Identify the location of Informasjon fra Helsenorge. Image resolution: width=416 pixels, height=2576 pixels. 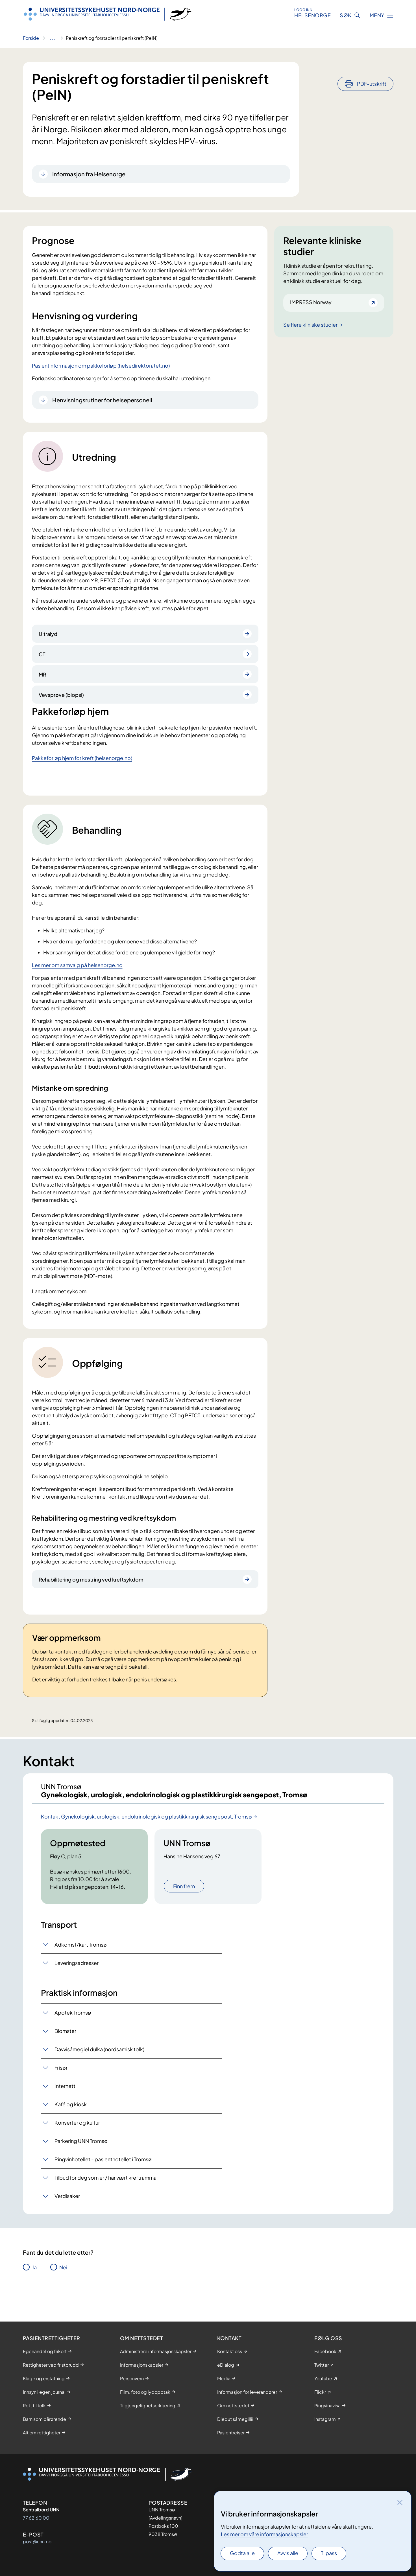
(88, 173).